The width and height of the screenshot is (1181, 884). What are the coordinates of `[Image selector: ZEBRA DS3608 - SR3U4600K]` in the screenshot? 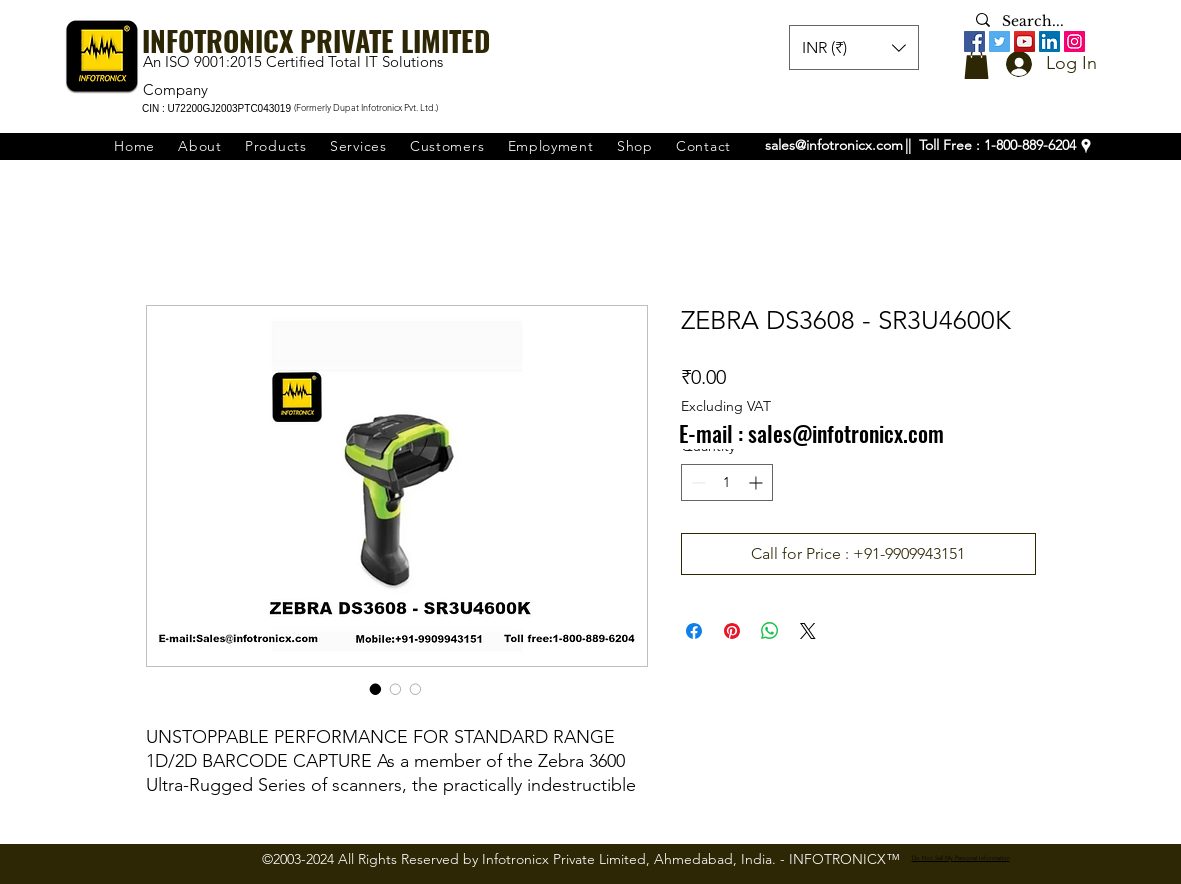 It's located at (376, 689).